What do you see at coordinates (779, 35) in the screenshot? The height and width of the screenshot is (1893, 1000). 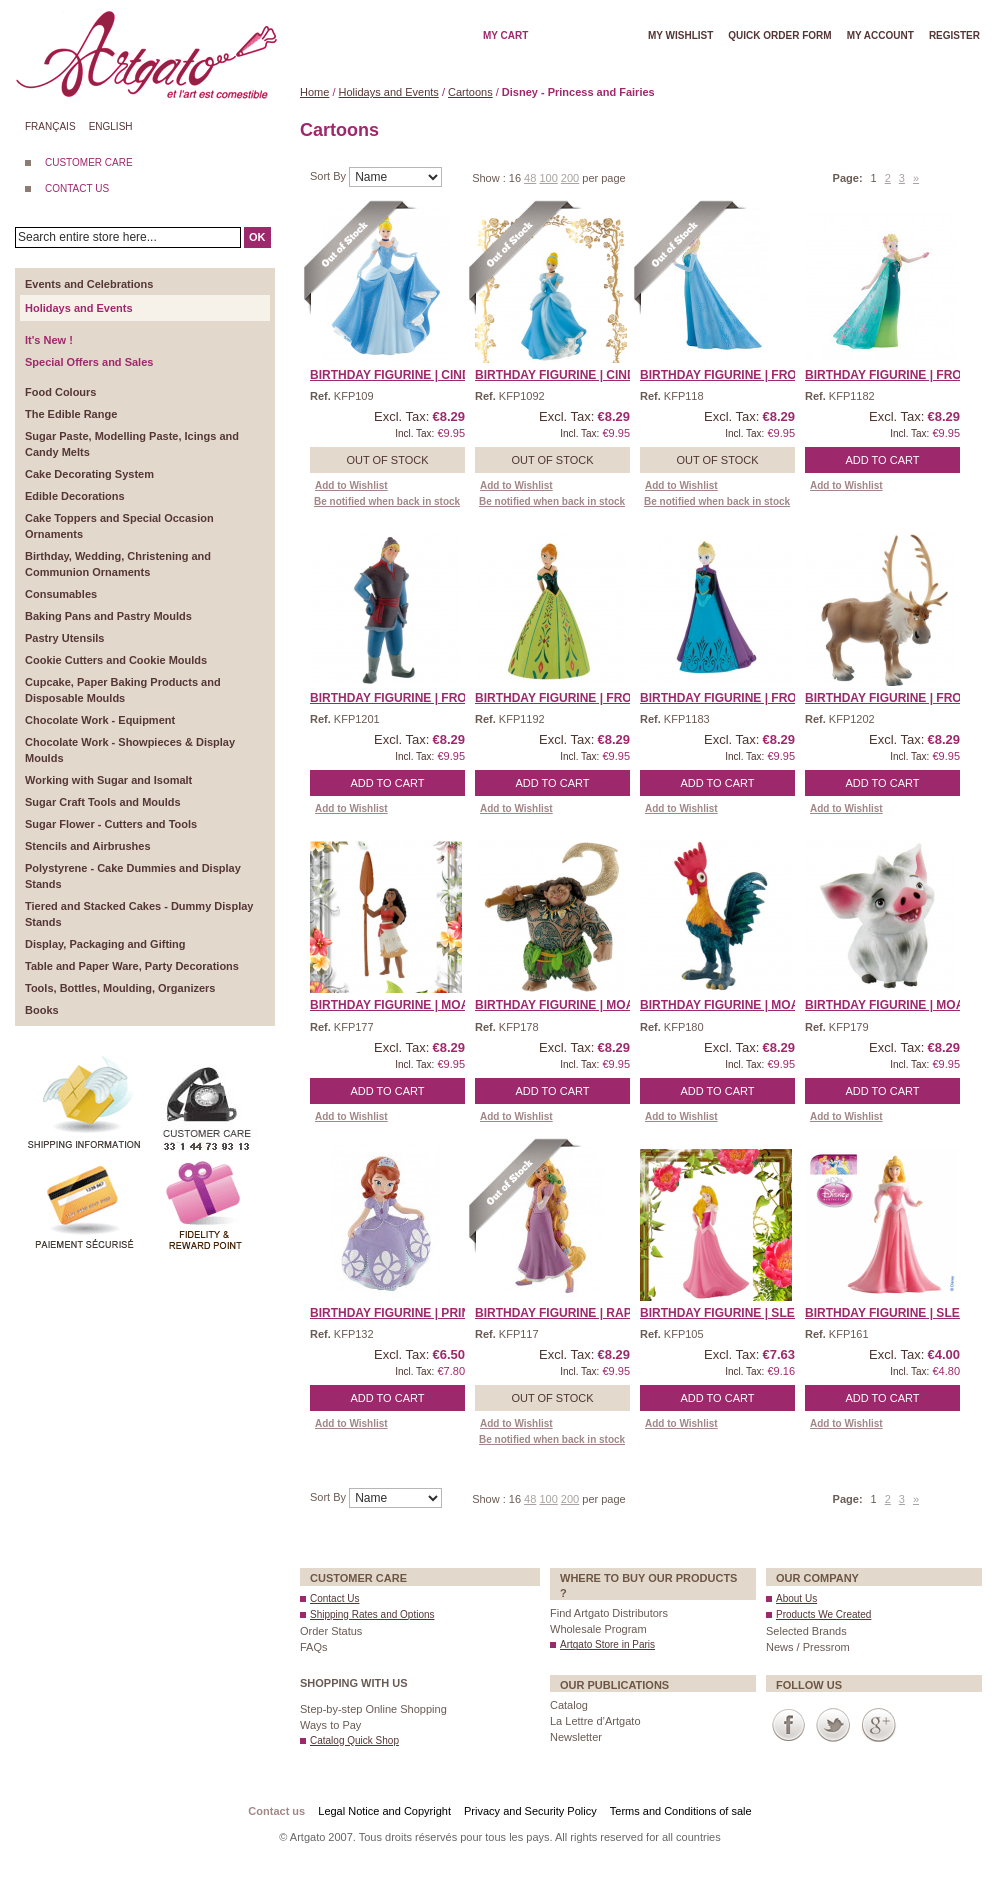 I see `Quick order form` at bounding box center [779, 35].